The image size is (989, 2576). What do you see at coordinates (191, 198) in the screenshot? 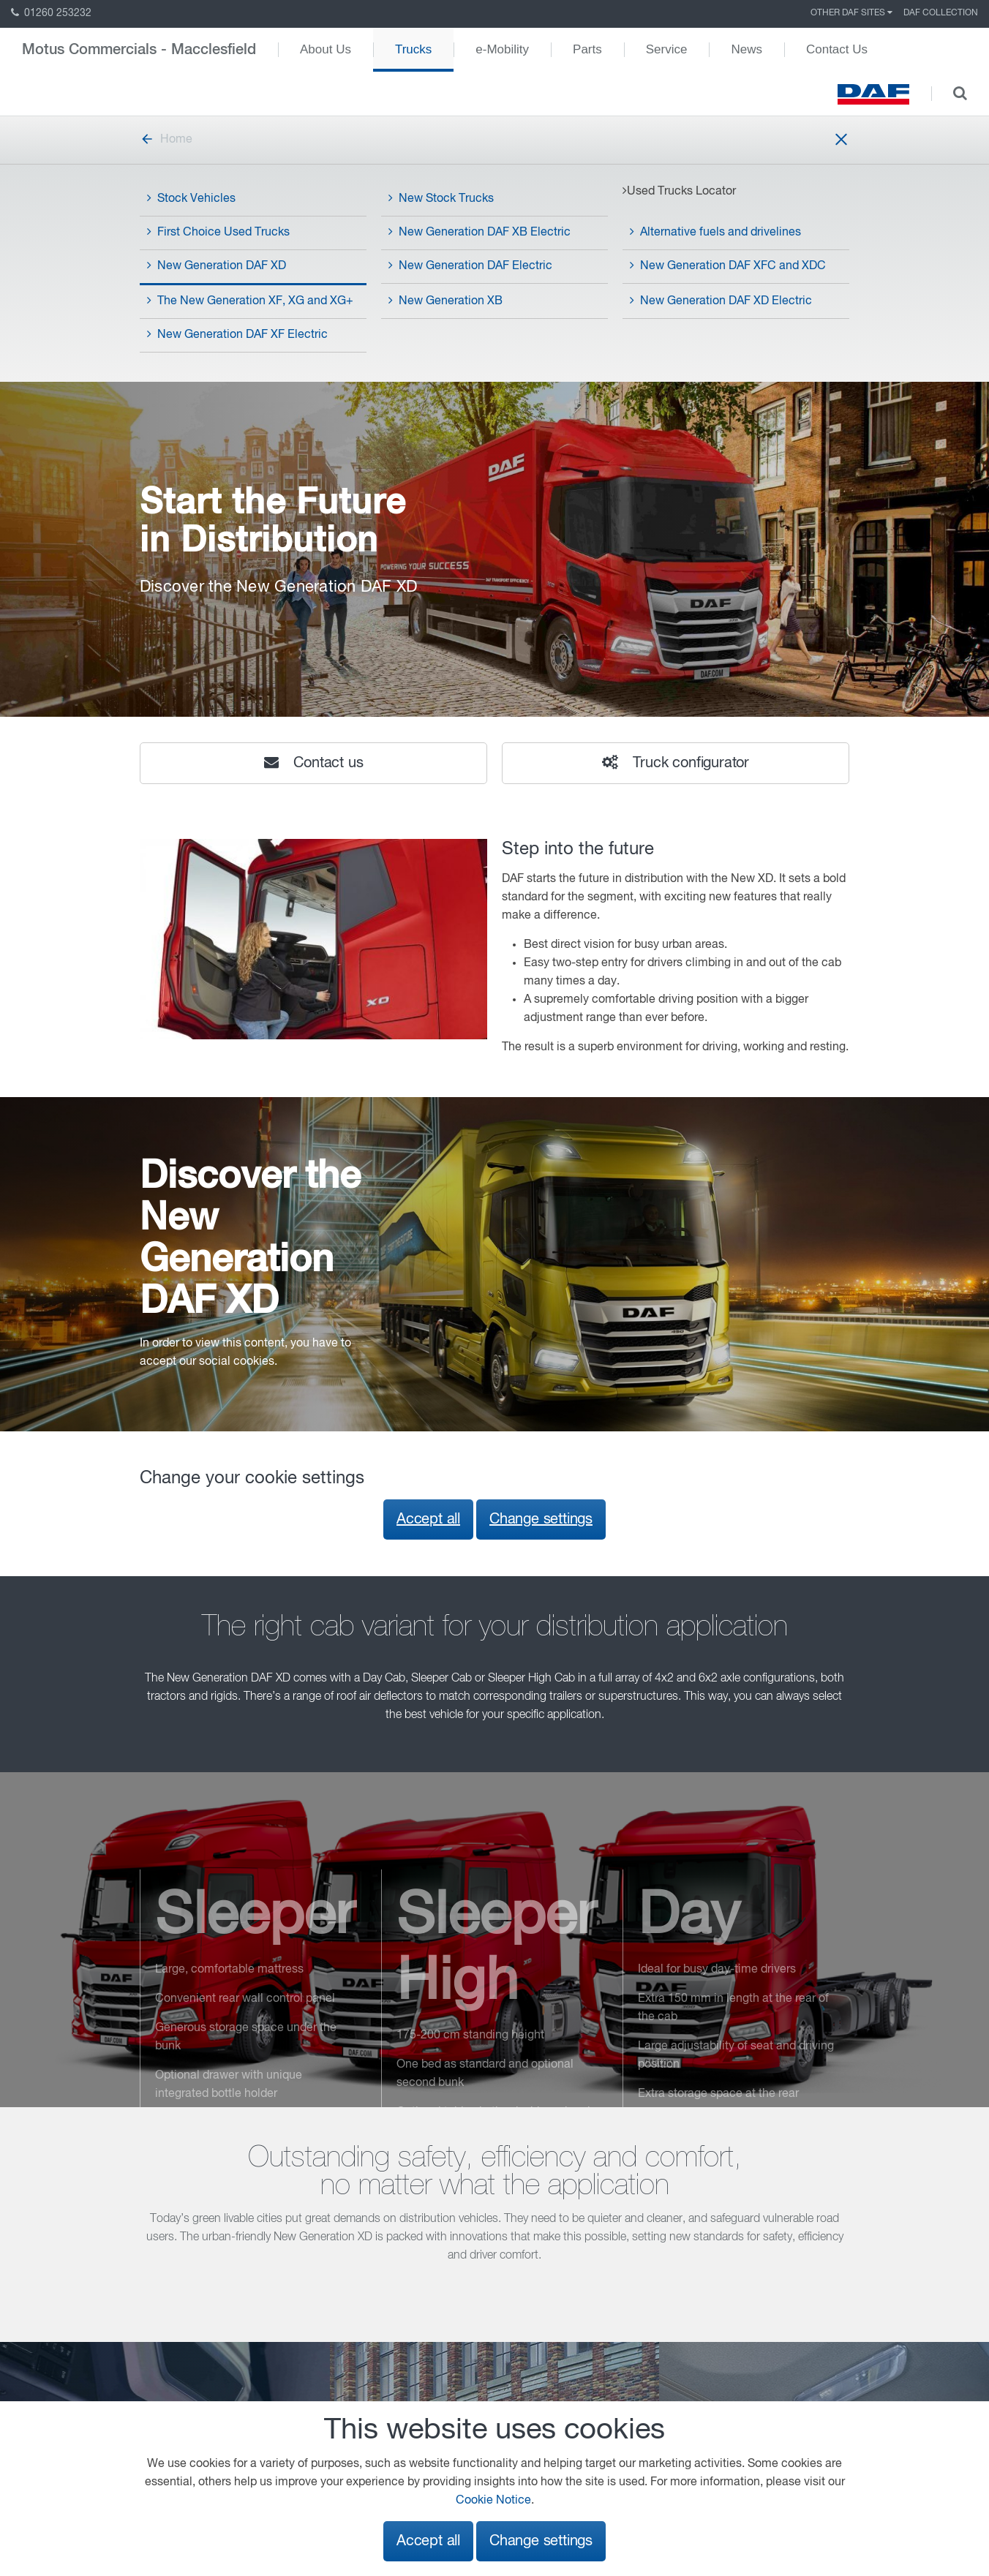
I see `Stock Vehicles` at bounding box center [191, 198].